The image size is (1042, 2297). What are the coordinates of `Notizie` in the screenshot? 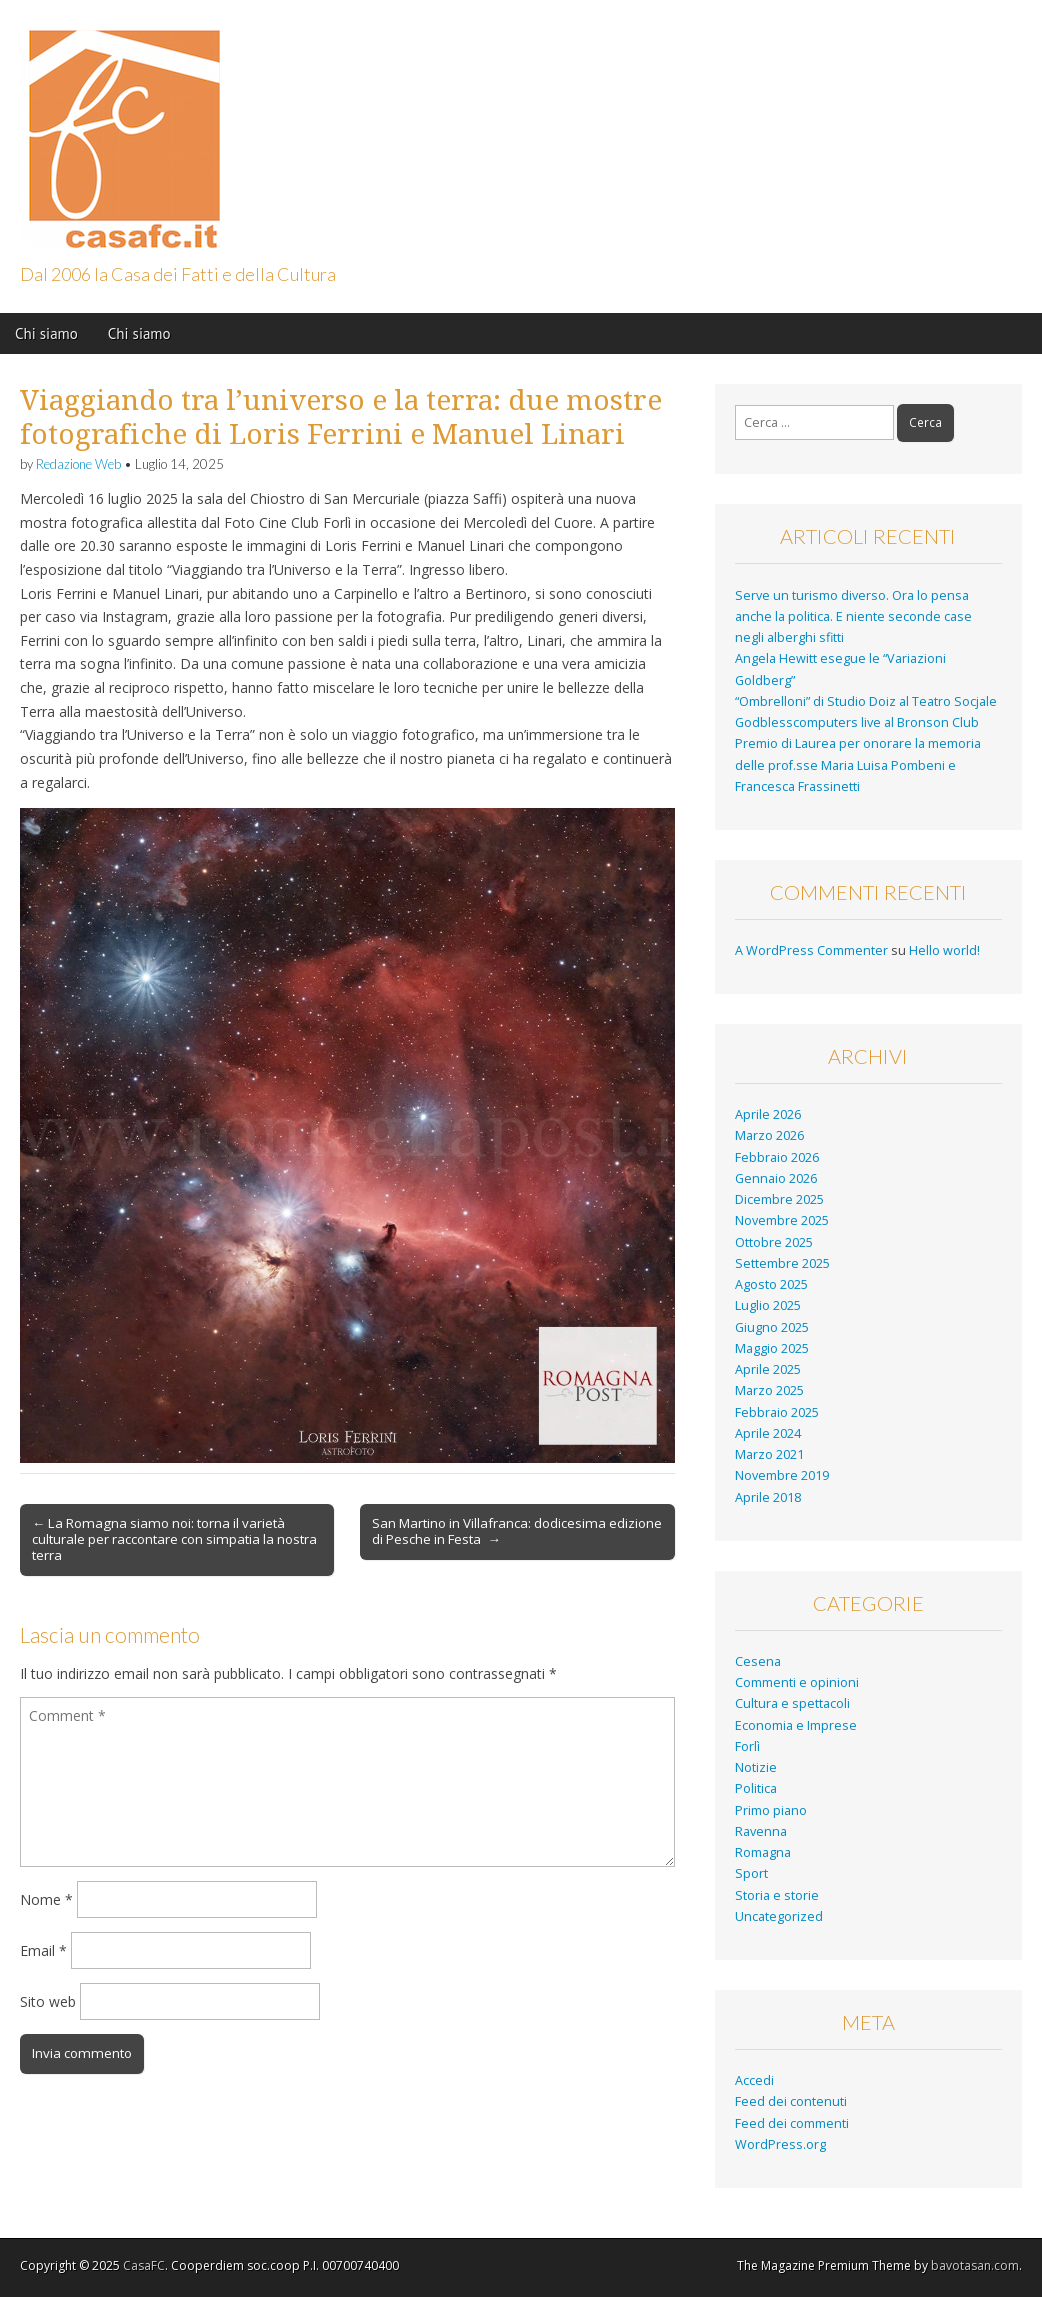 It's located at (756, 1767).